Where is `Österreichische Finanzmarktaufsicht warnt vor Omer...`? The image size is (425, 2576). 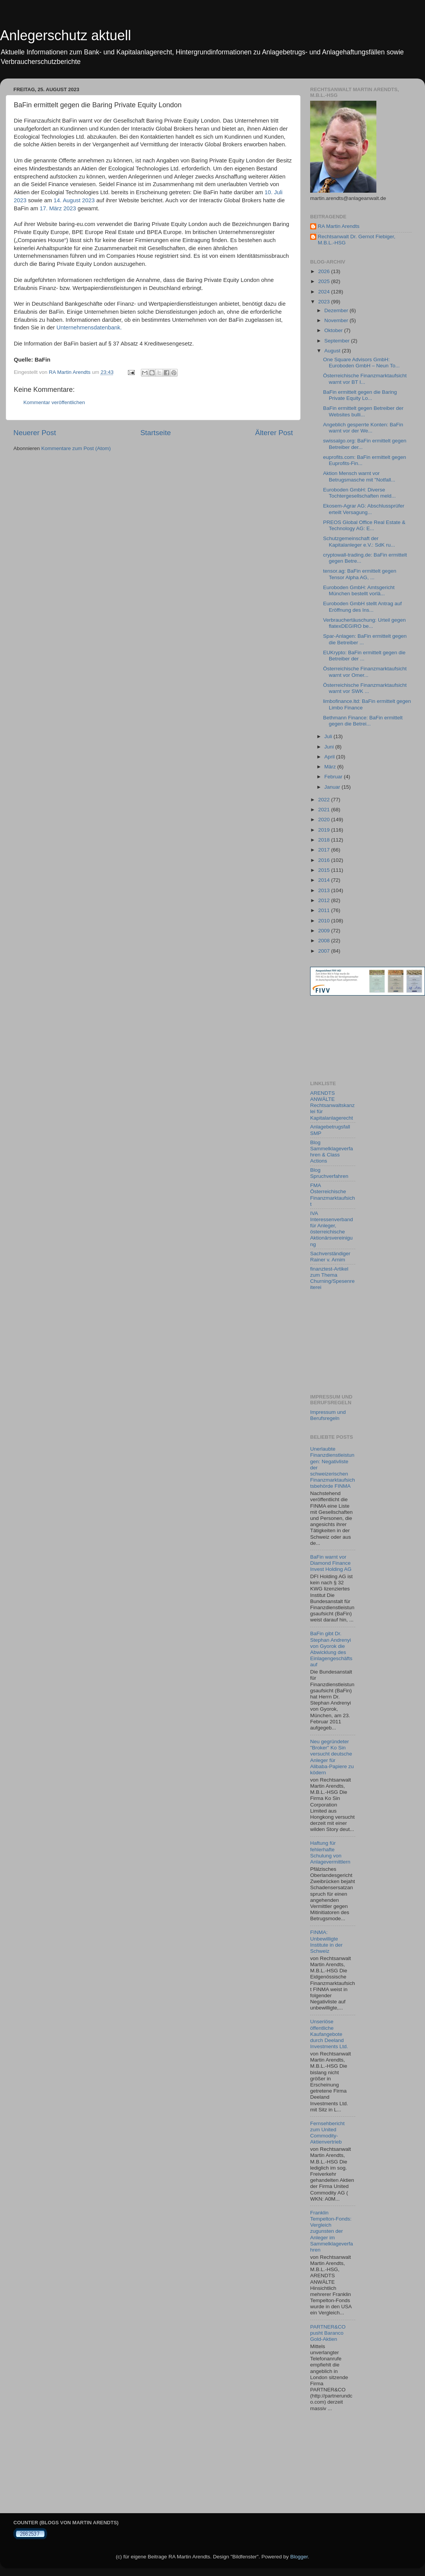 Österreichische Finanzmarktaufsicht warnt vor Omer... is located at coordinates (365, 672).